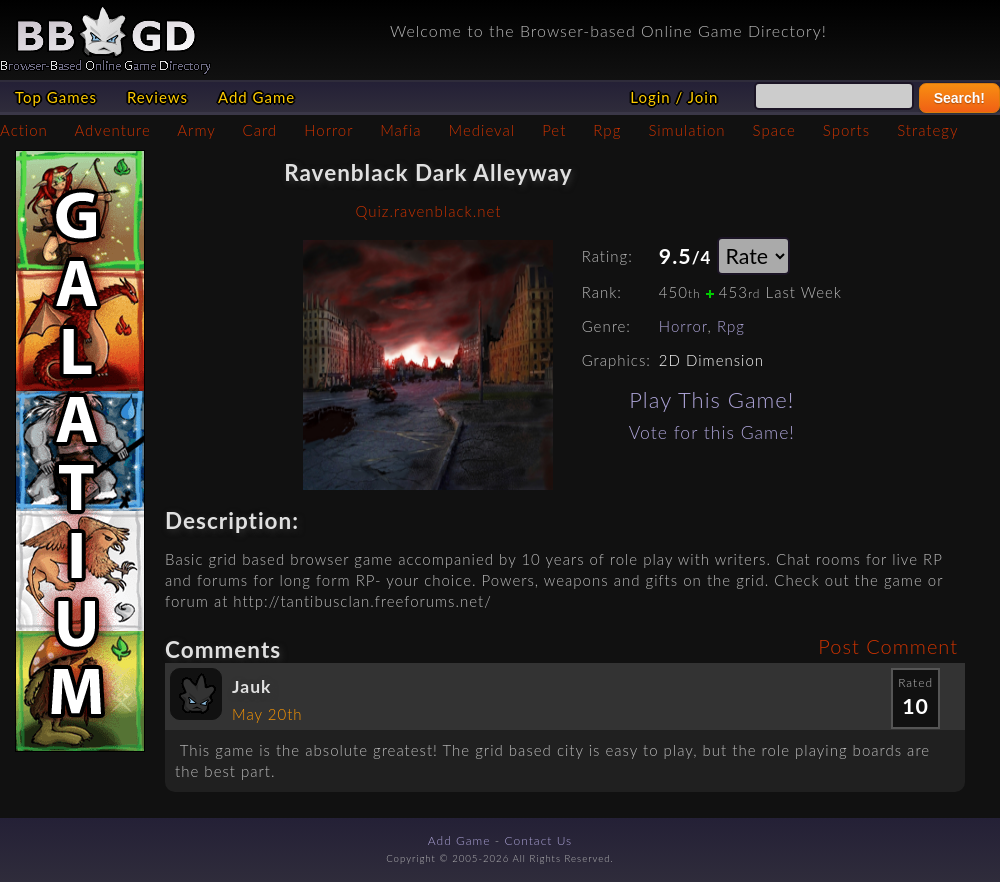 The width and height of the screenshot is (1000, 882). Describe the element at coordinates (539, 840) in the screenshot. I see `Contact Us` at that location.